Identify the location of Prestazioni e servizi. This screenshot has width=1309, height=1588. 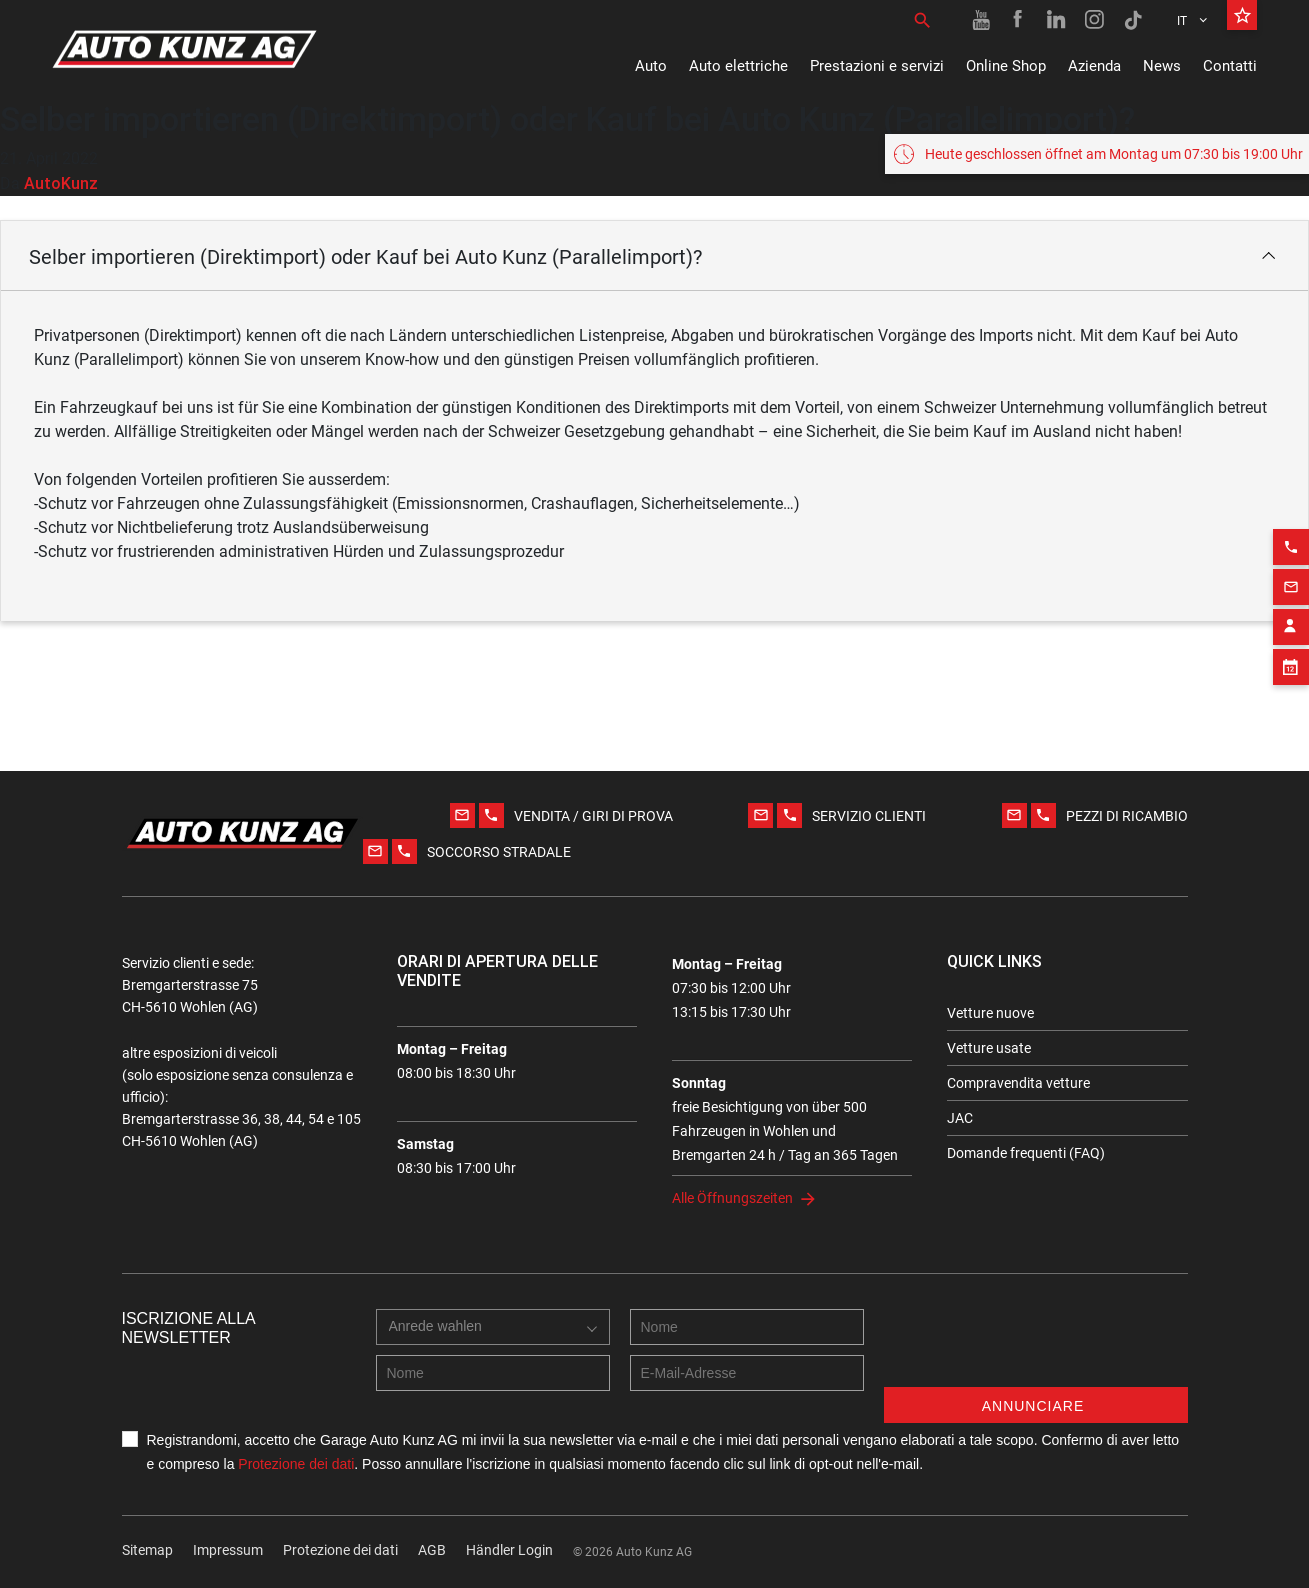
(877, 66).